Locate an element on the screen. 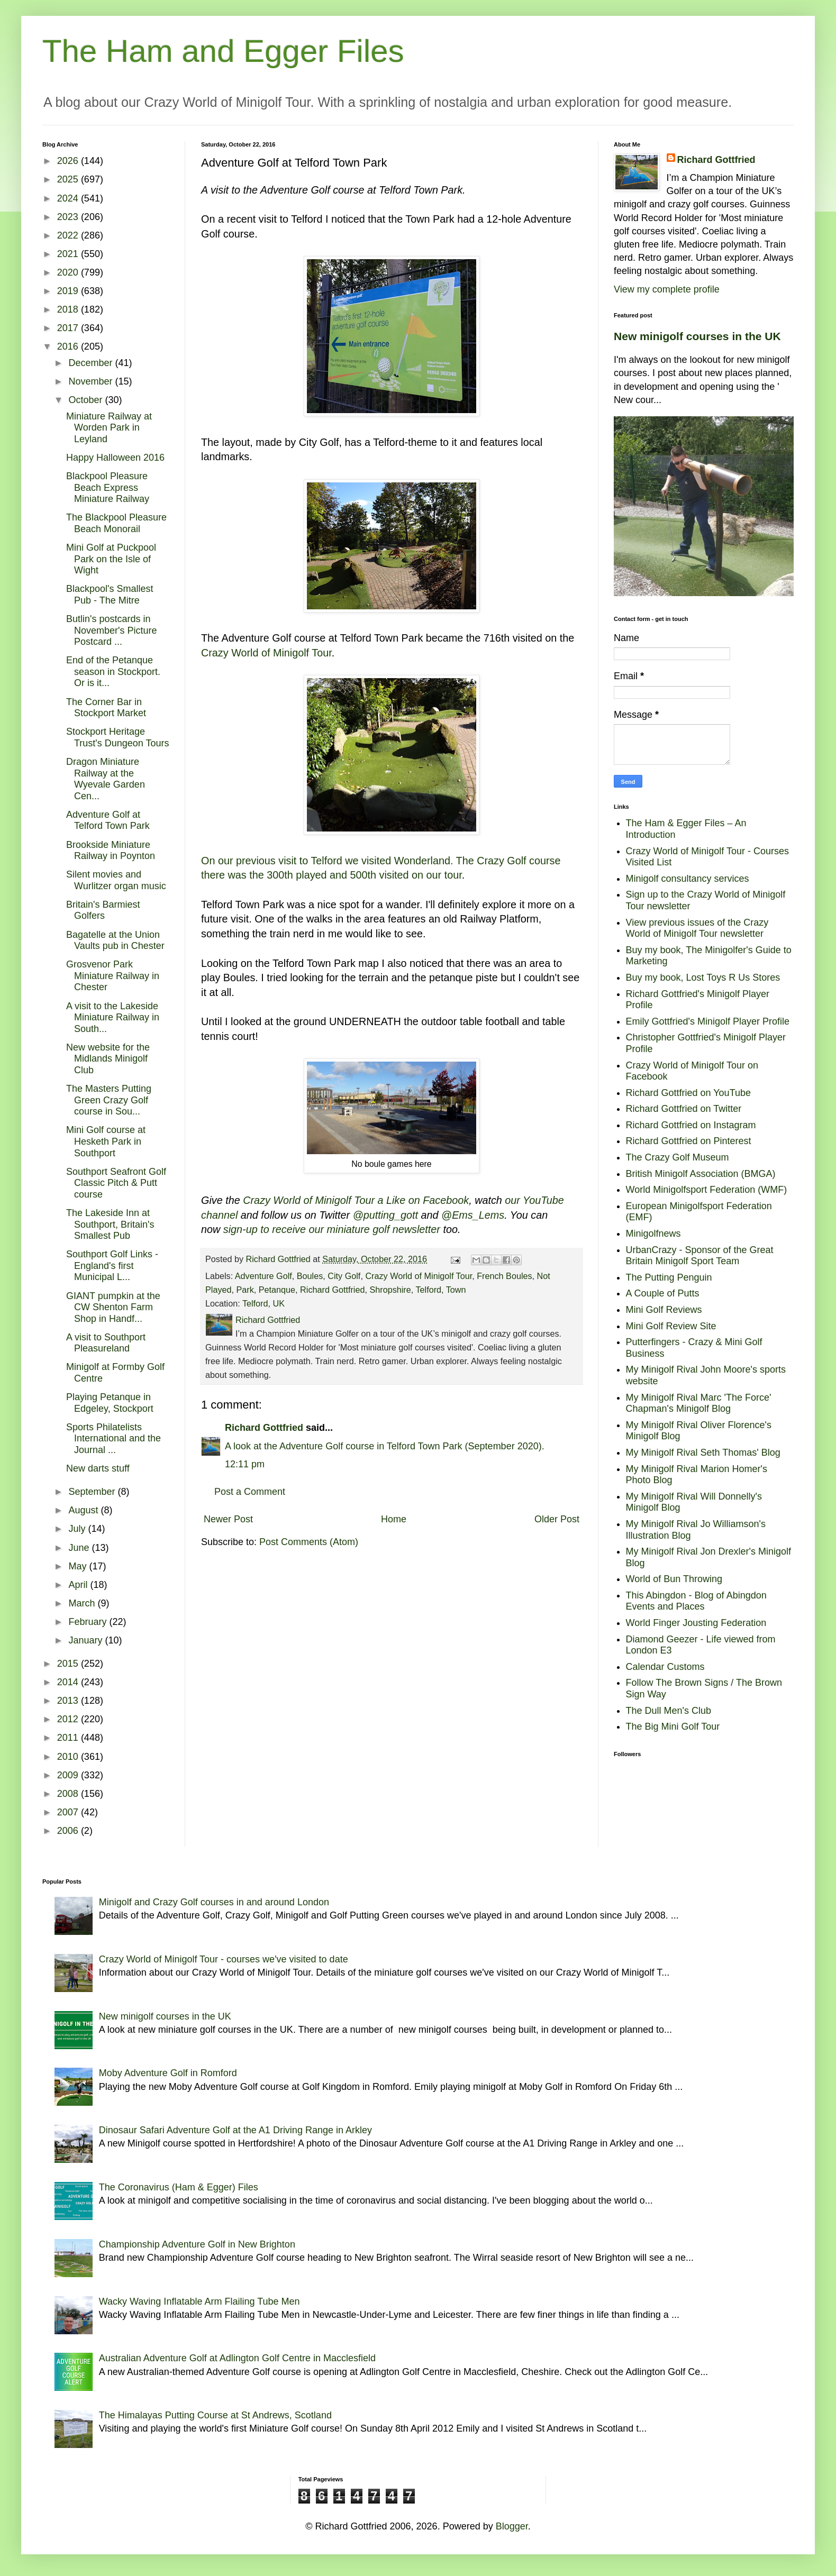 The image size is (836, 2576). Grosvenor Park Miniature Railway in Chester is located at coordinates (112, 975).